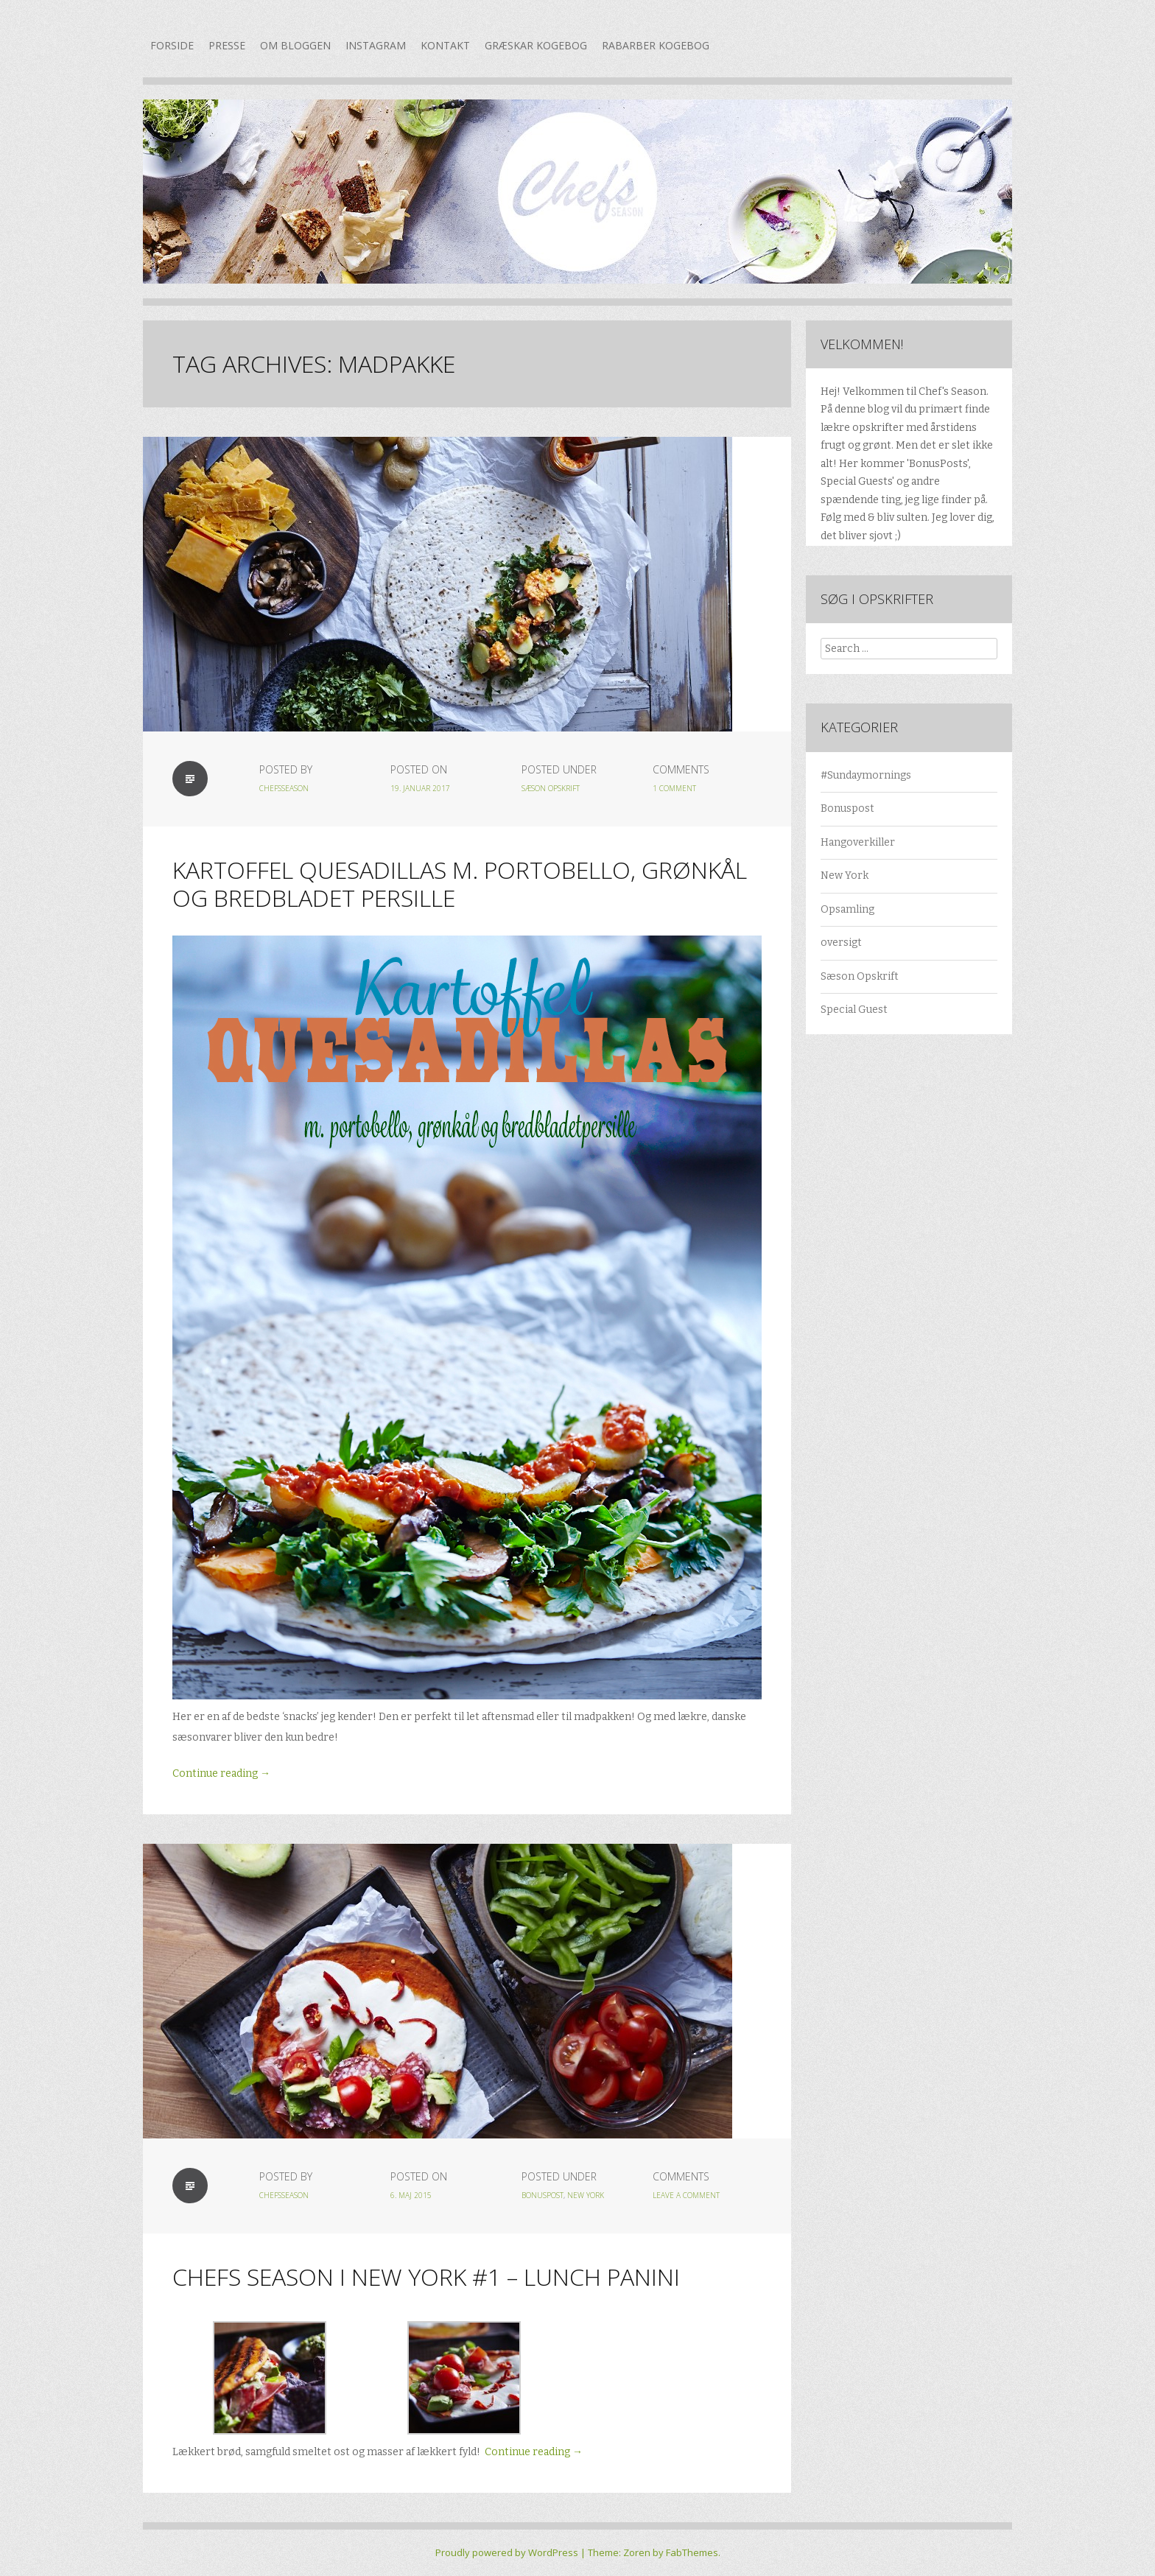 The height and width of the screenshot is (2576, 1155). I want to click on Hangoverkiller, so click(858, 842).